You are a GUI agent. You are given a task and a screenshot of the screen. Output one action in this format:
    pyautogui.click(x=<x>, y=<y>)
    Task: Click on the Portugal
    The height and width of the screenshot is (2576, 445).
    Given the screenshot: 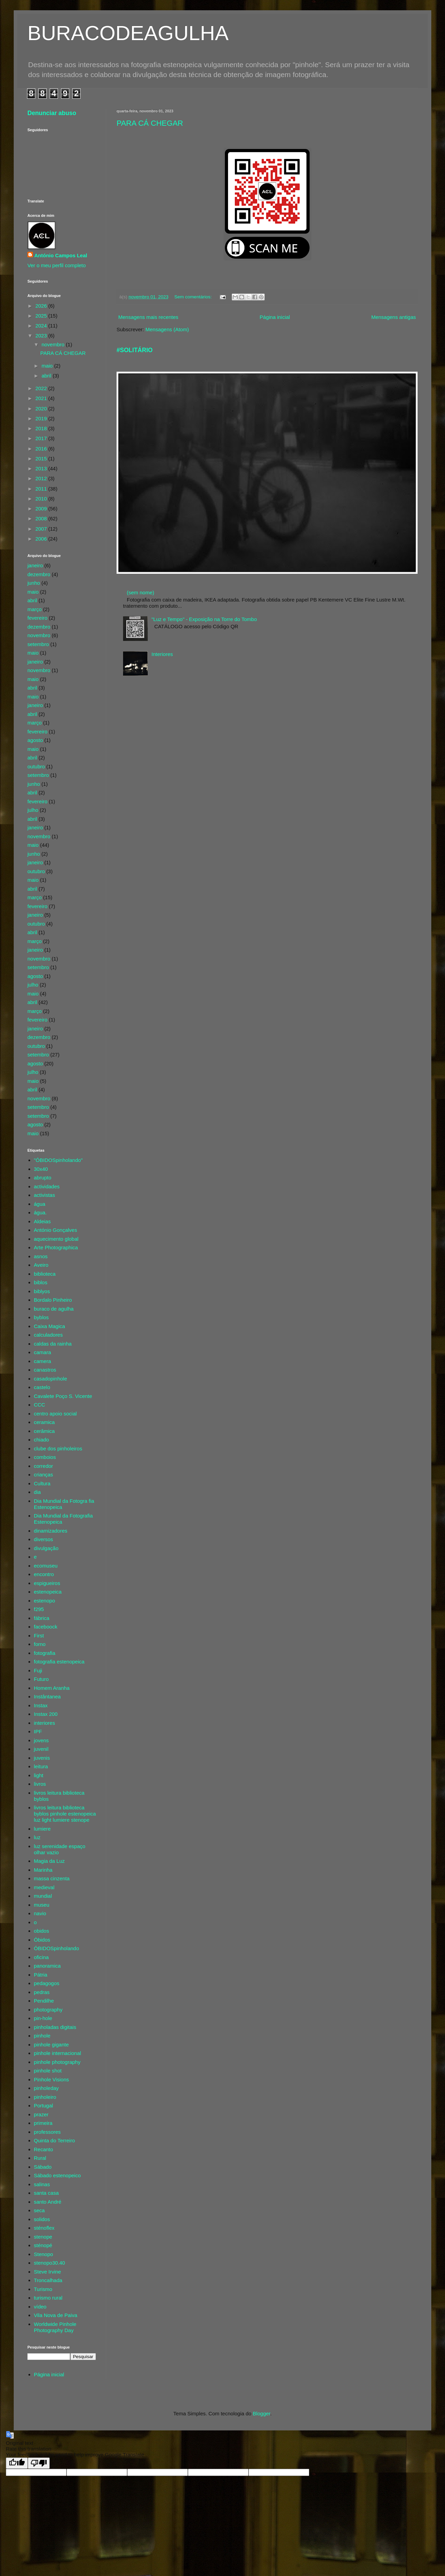 What is the action you would take?
    pyautogui.click(x=43, y=2105)
    